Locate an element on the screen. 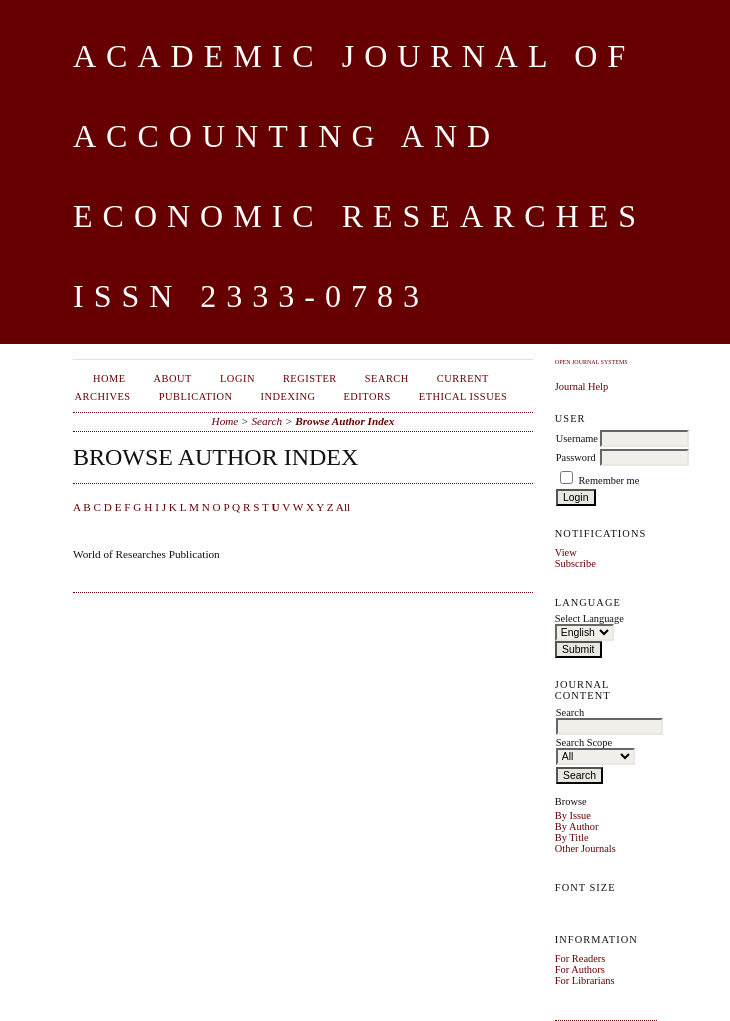 The height and width of the screenshot is (1021, 730). By Title is located at coordinates (572, 837).